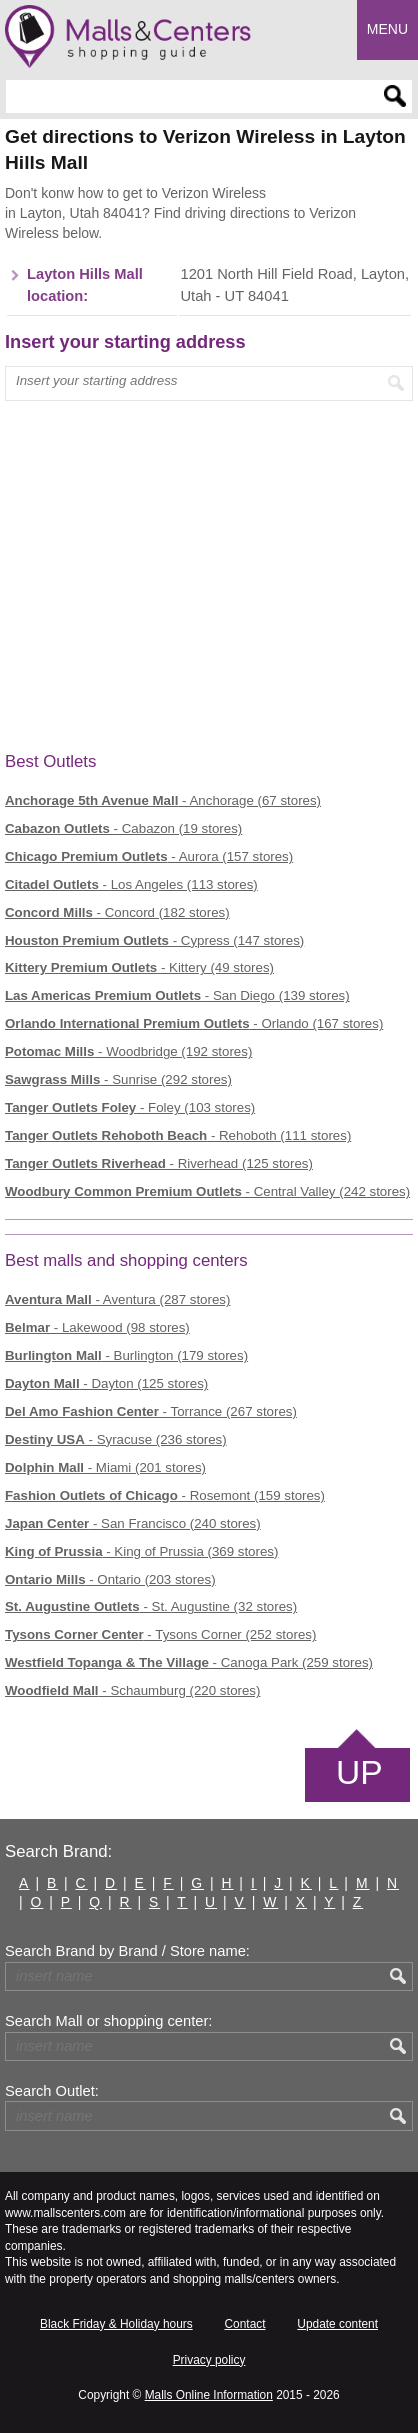 The width and height of the screenshot is (418, 2433). Describe the element at coordinates (130, 1107) in the screenshot. I see `- Foley (103 stores)` at that location.